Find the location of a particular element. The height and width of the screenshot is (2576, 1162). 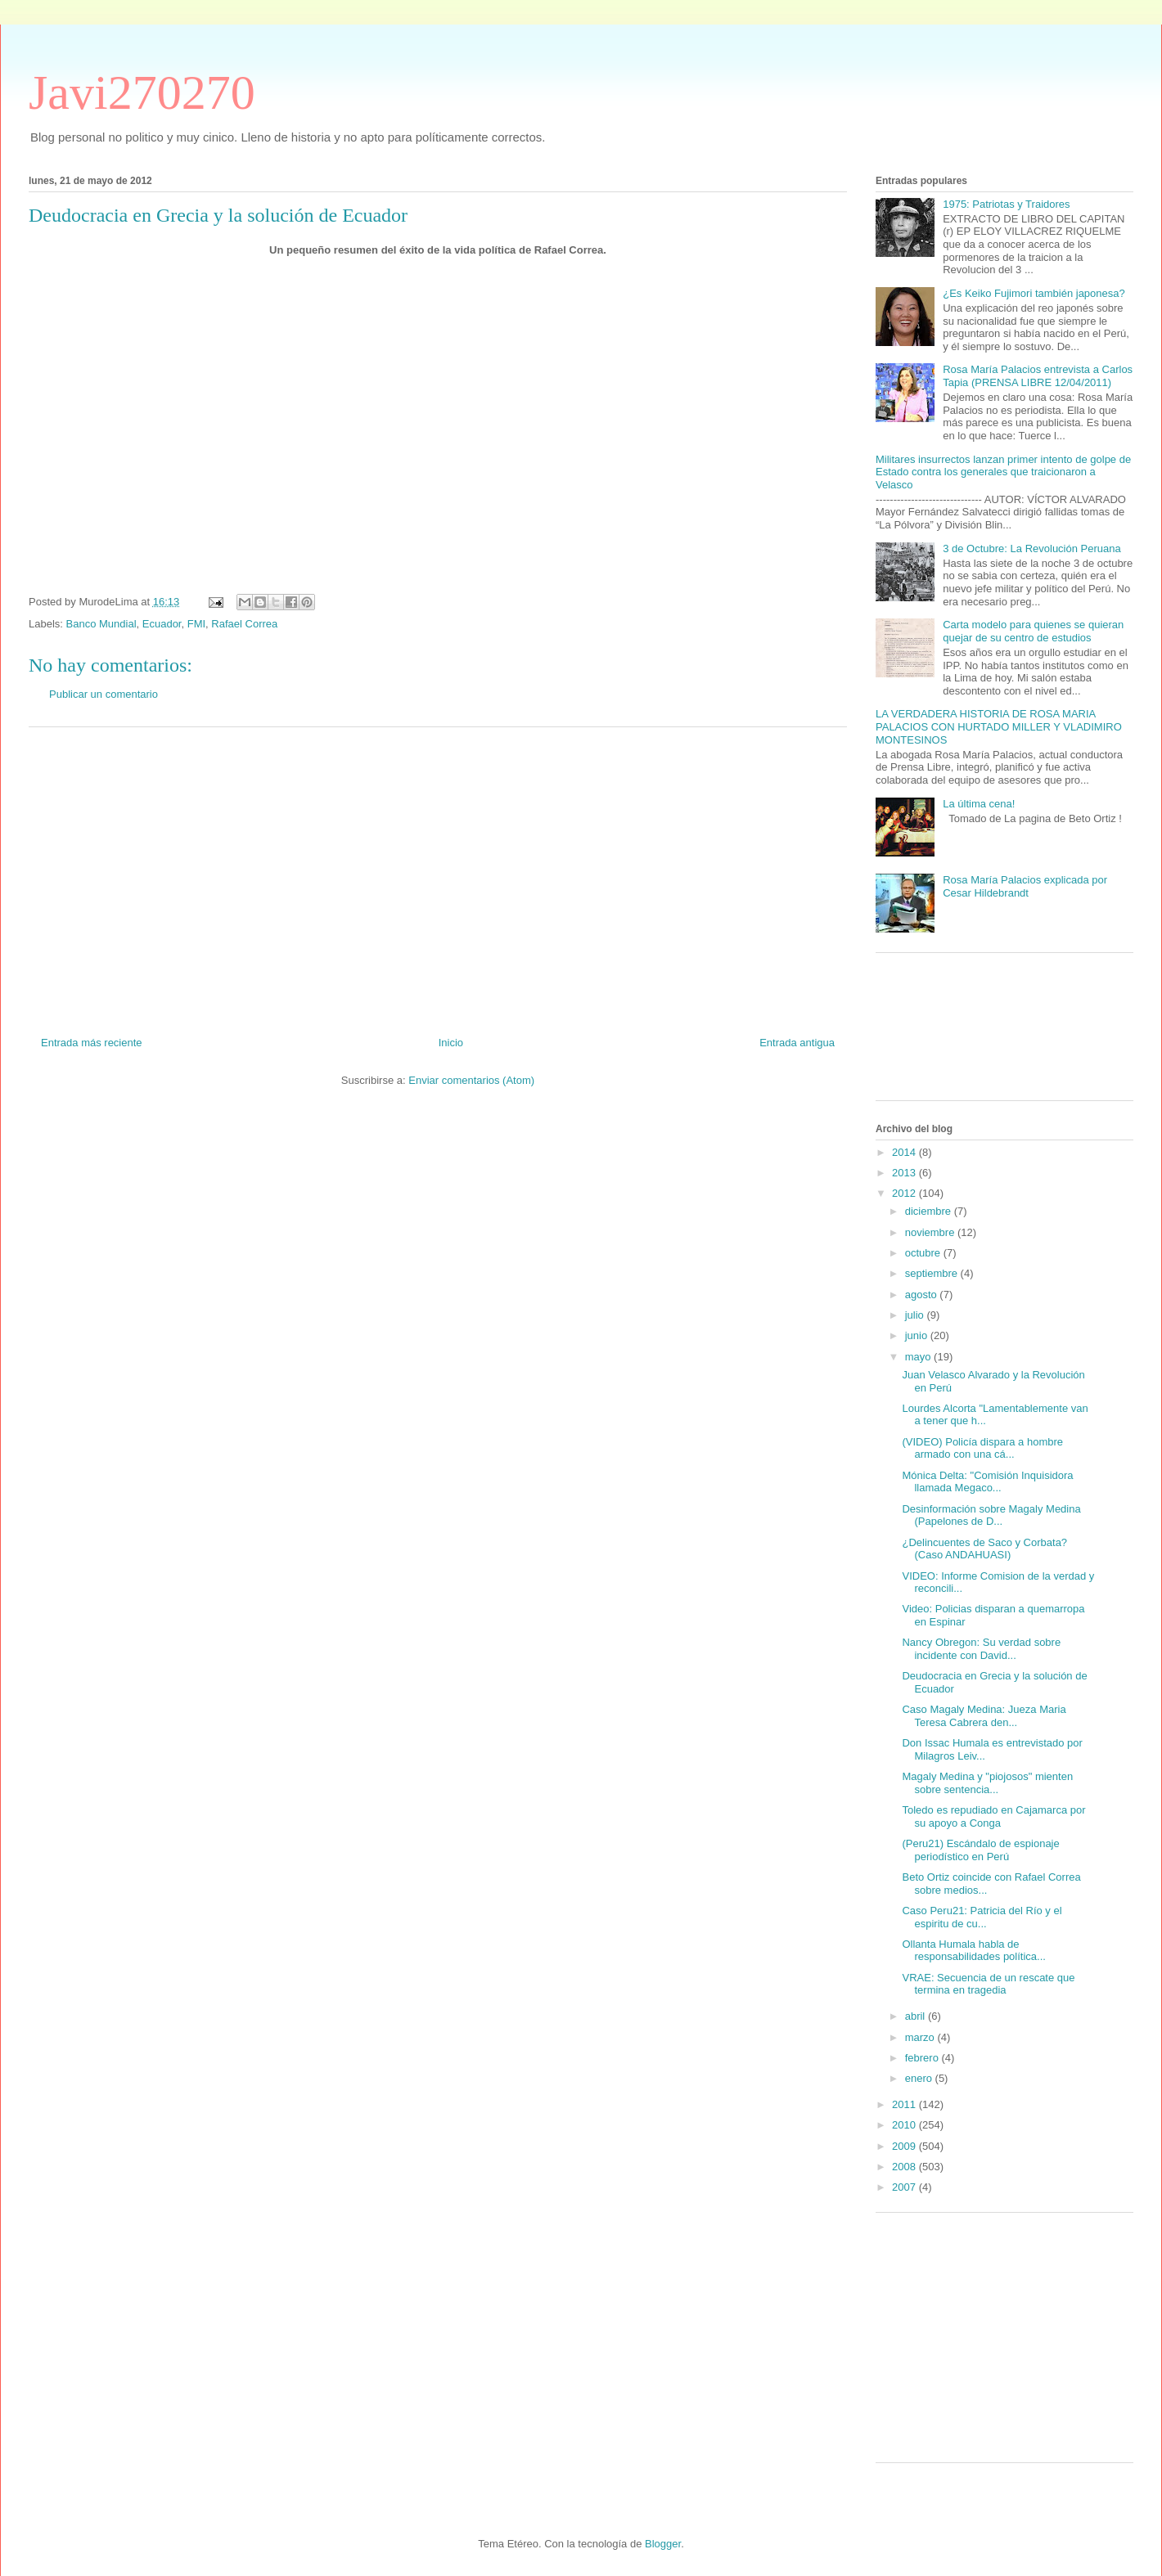

Blogger is located at coordinates (663, 2544).